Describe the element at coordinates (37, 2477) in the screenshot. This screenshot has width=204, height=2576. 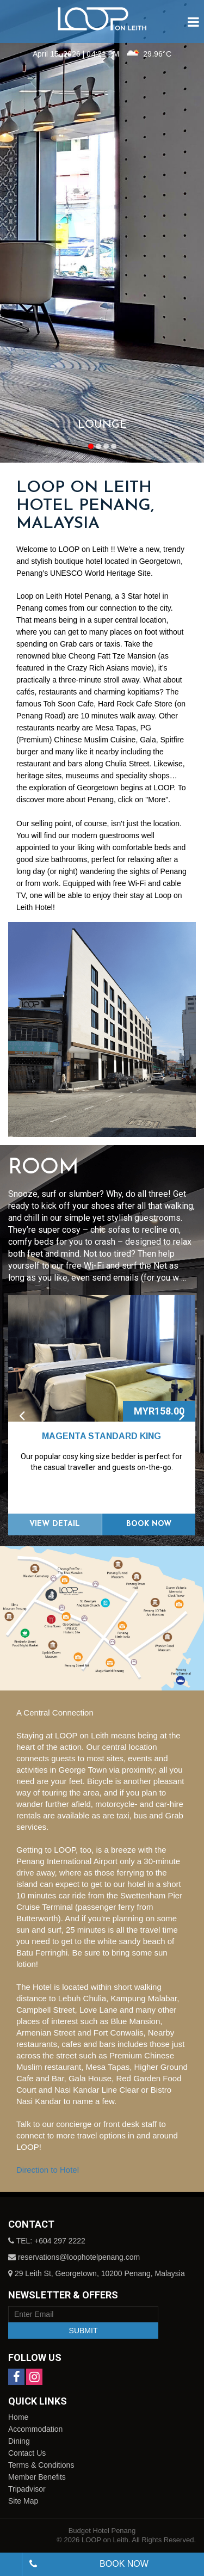
I see `Member Benefits` at that location.